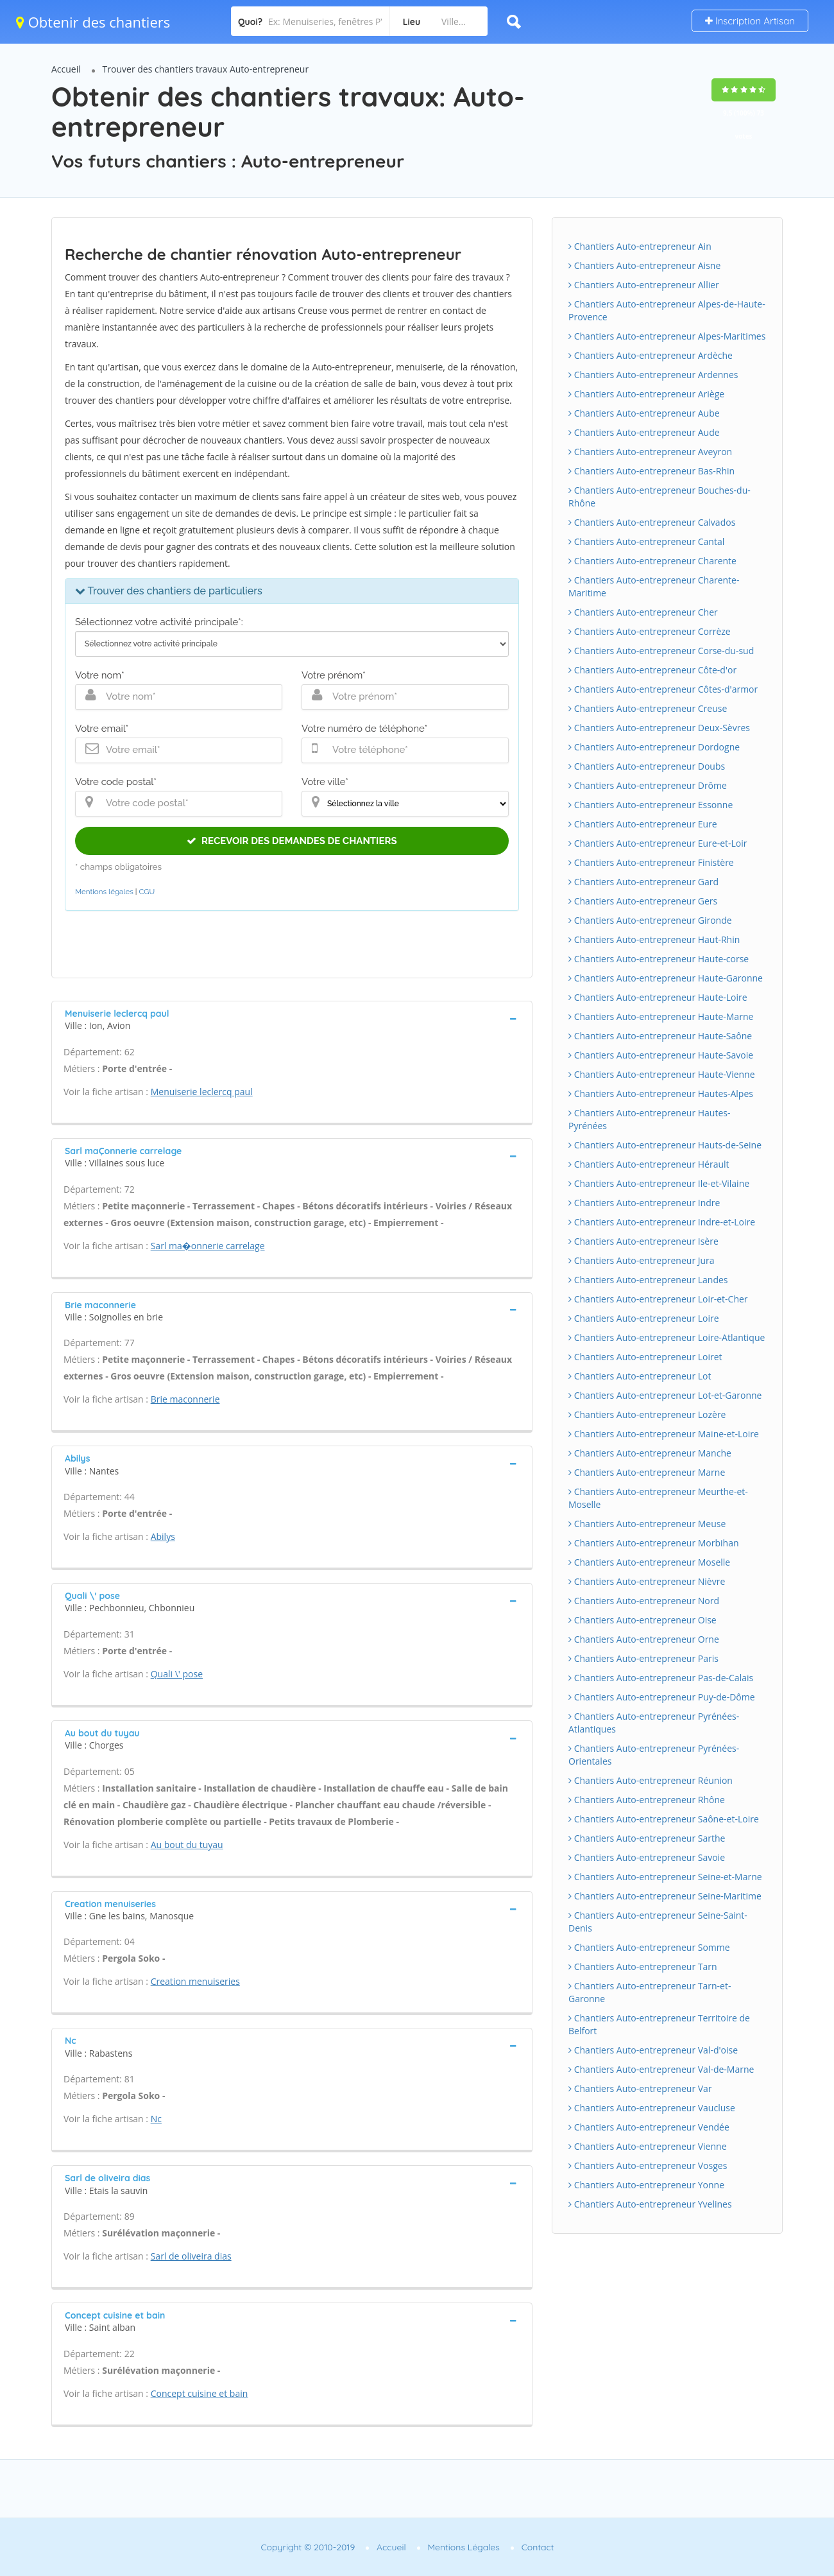  What do you see at coordinates (643, 1639) in the screenshot?
I see `Chantiers Auto-entrepreneur Orne` at bounding box center [643, 1639].